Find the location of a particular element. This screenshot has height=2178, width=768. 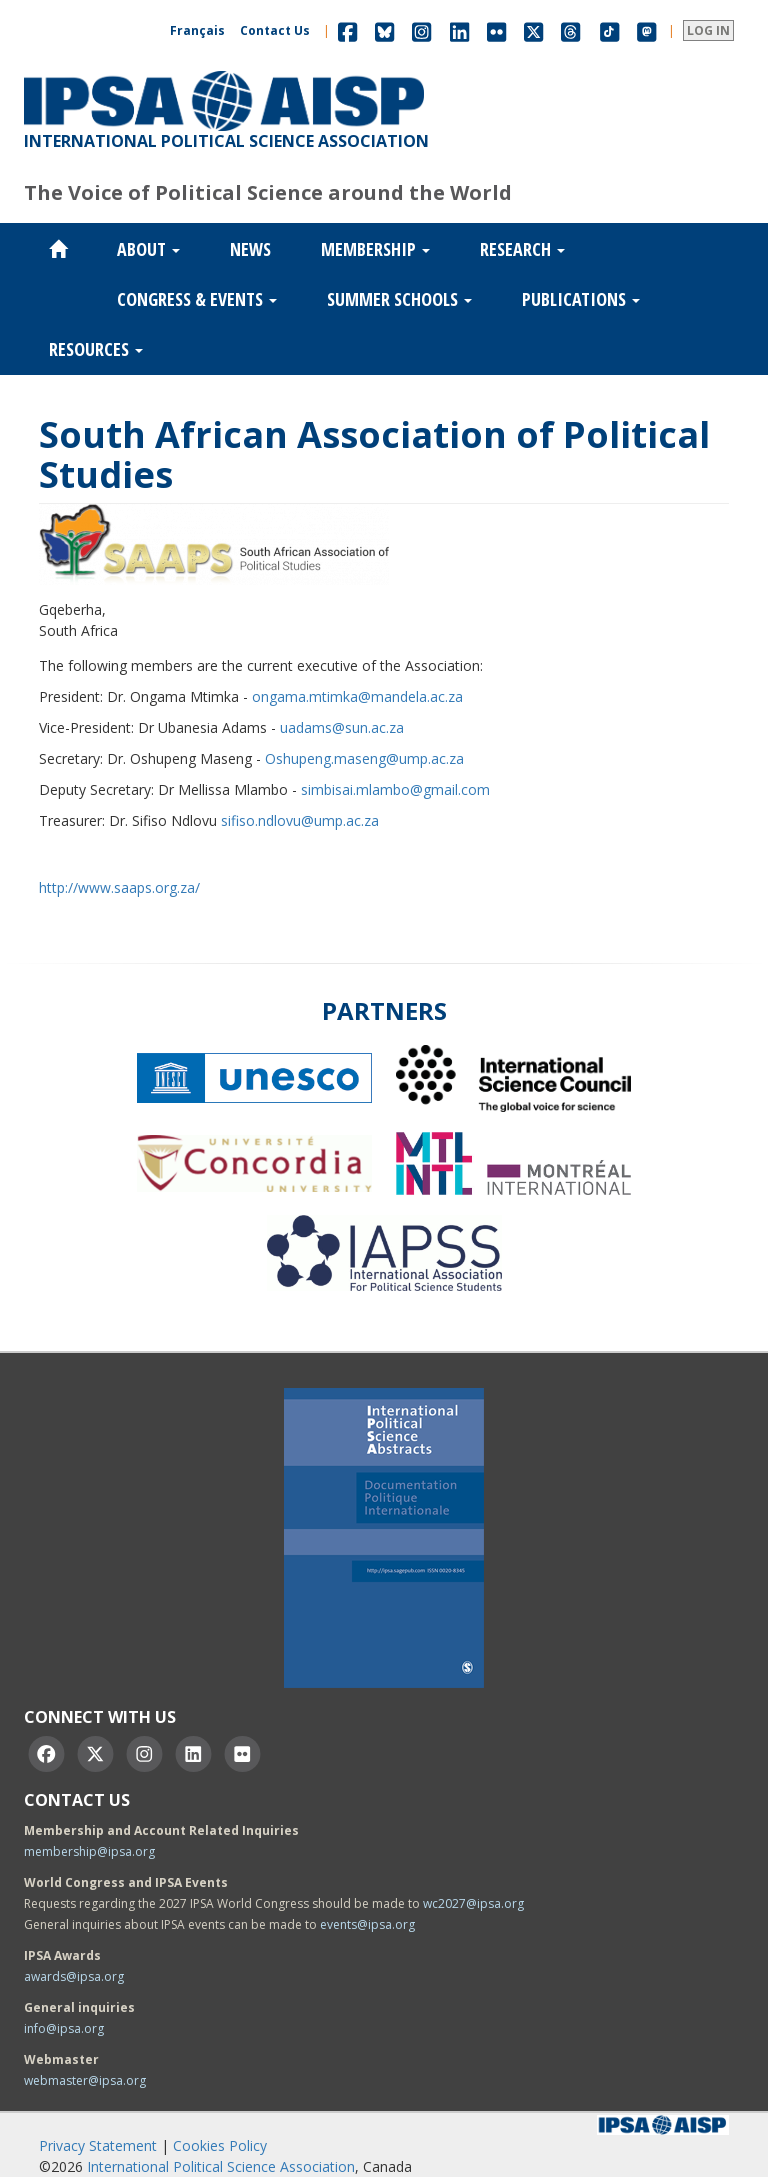

Oshupeng.maseng@ump.ac.za is located at coordinates (364, 758).